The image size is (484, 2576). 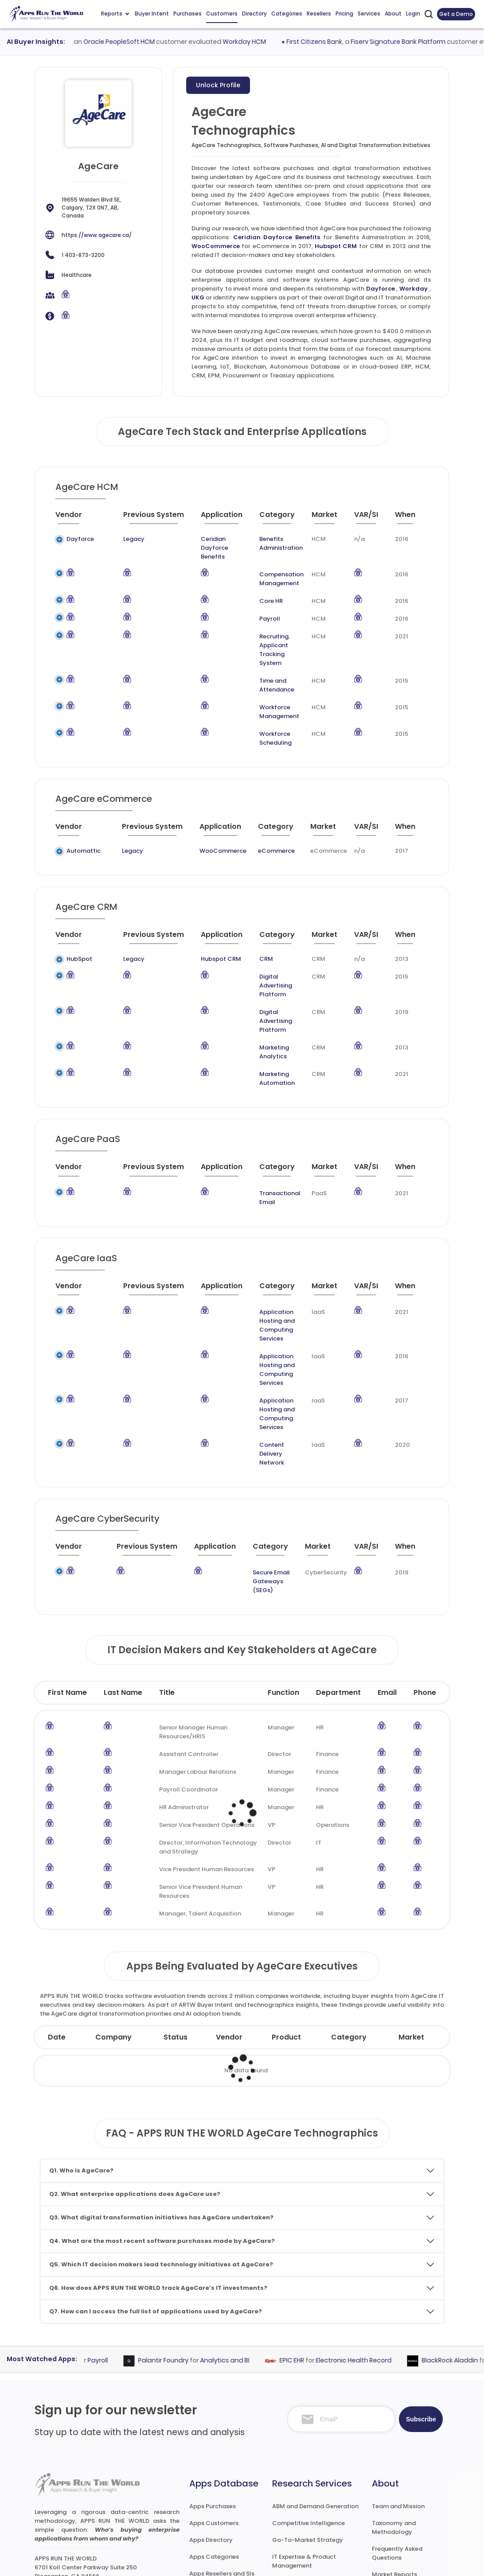 What do you see at coordinates (136, 518) in the screenshot?
I see `[Previous System : activate to sort column ascending]` at bounding box center [136, 518].